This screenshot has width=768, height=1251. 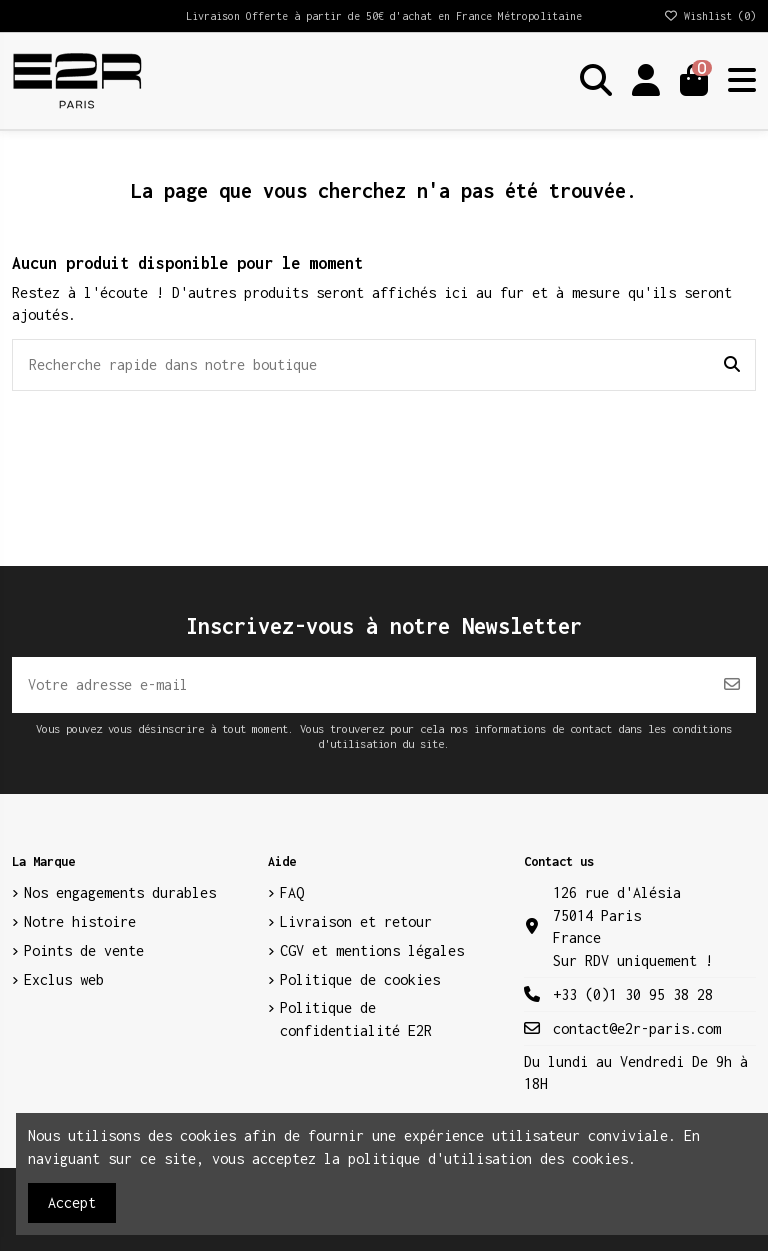 I want to click on Nos engagements durables, so click(x=120, y=892).